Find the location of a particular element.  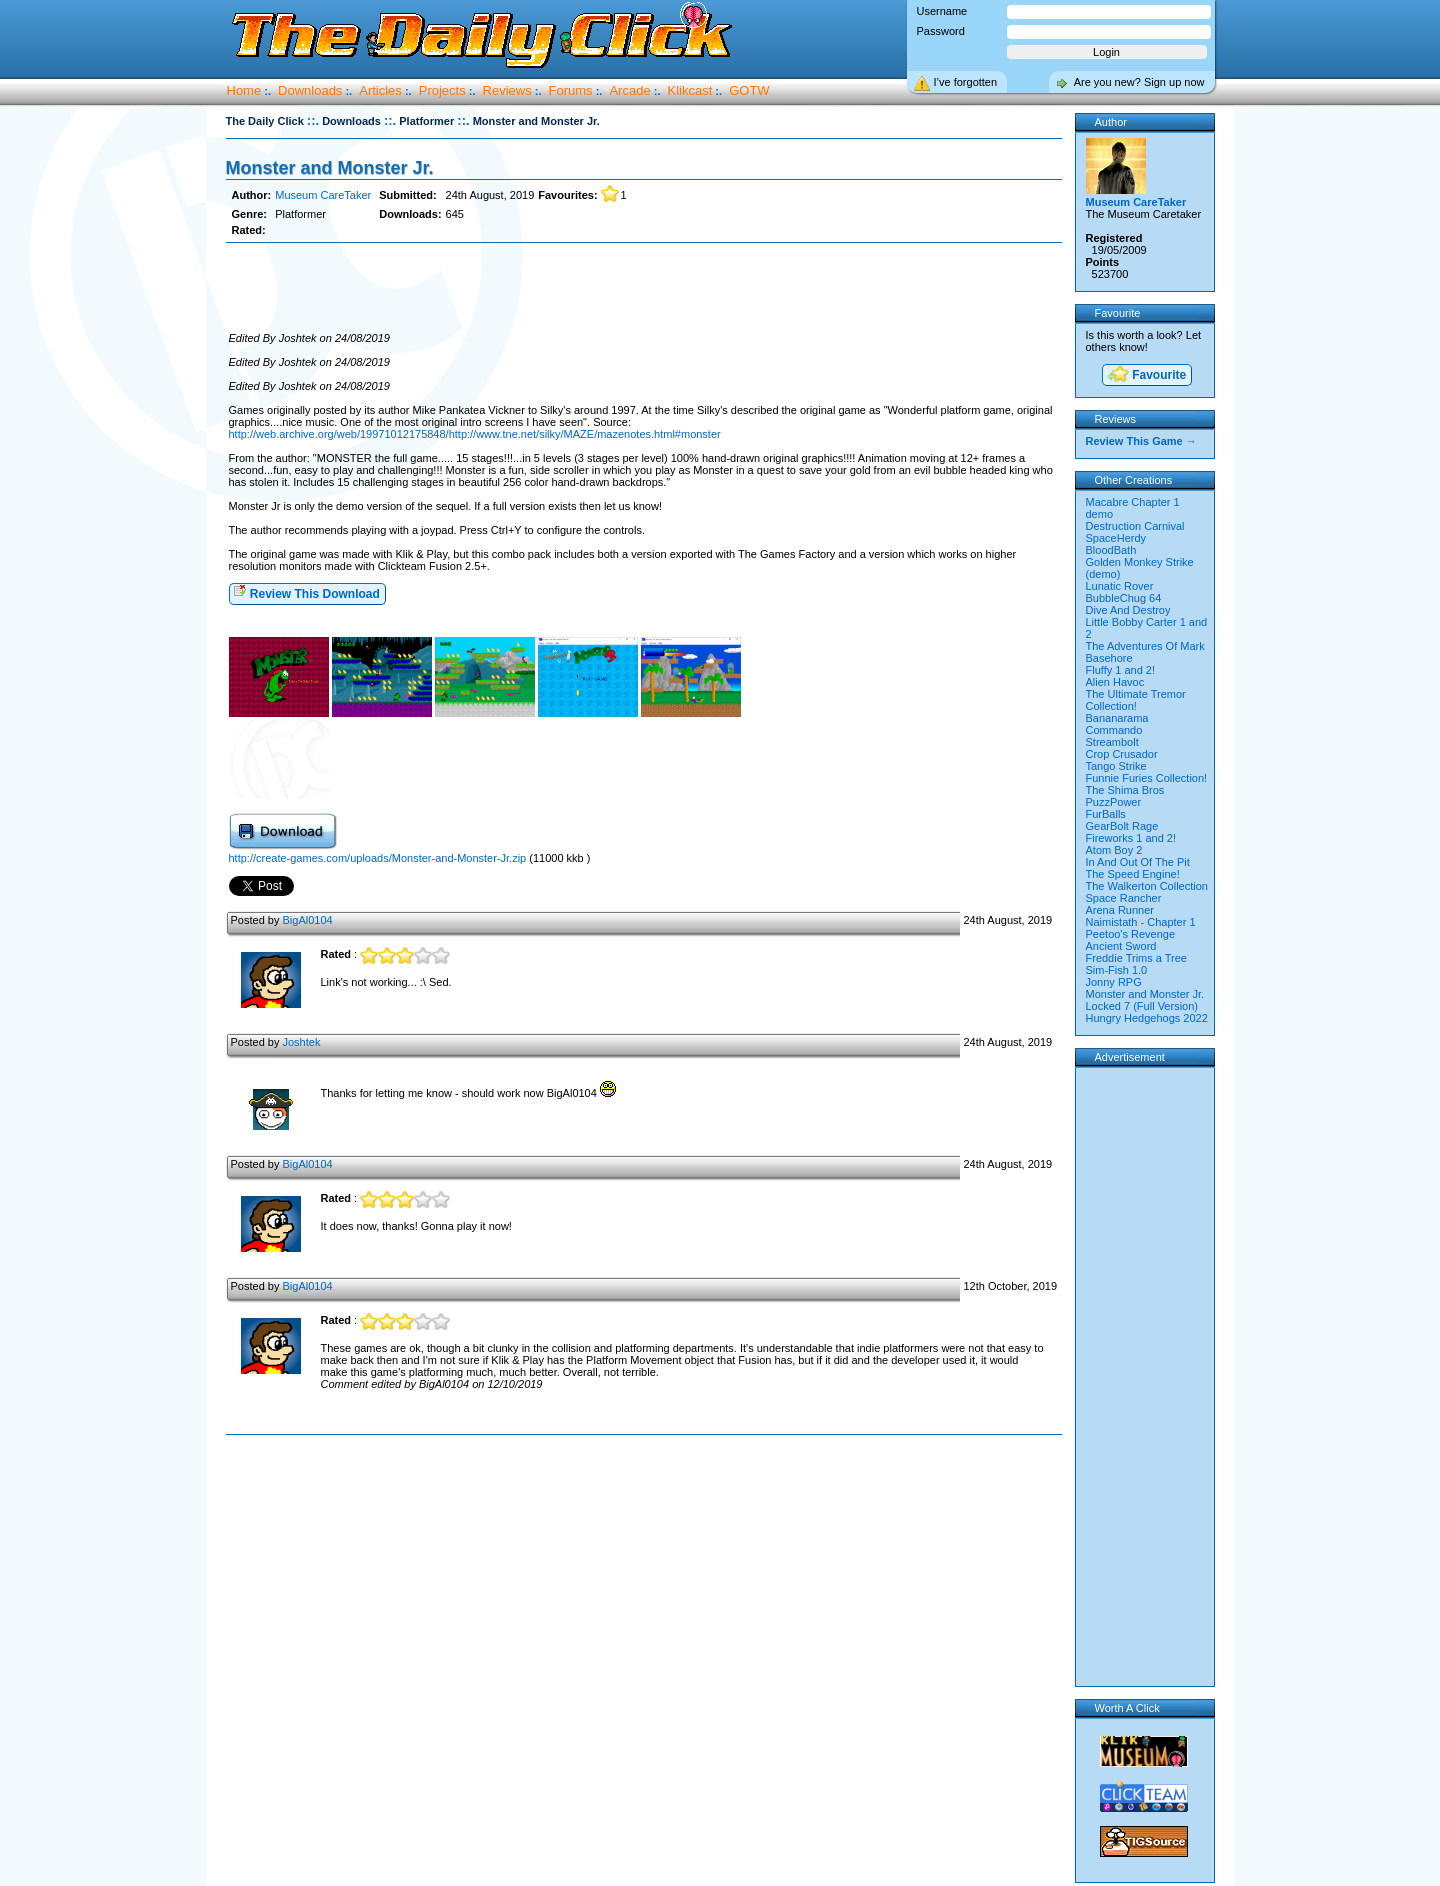

Jonny RPG is located at coordinates (1114, 982).